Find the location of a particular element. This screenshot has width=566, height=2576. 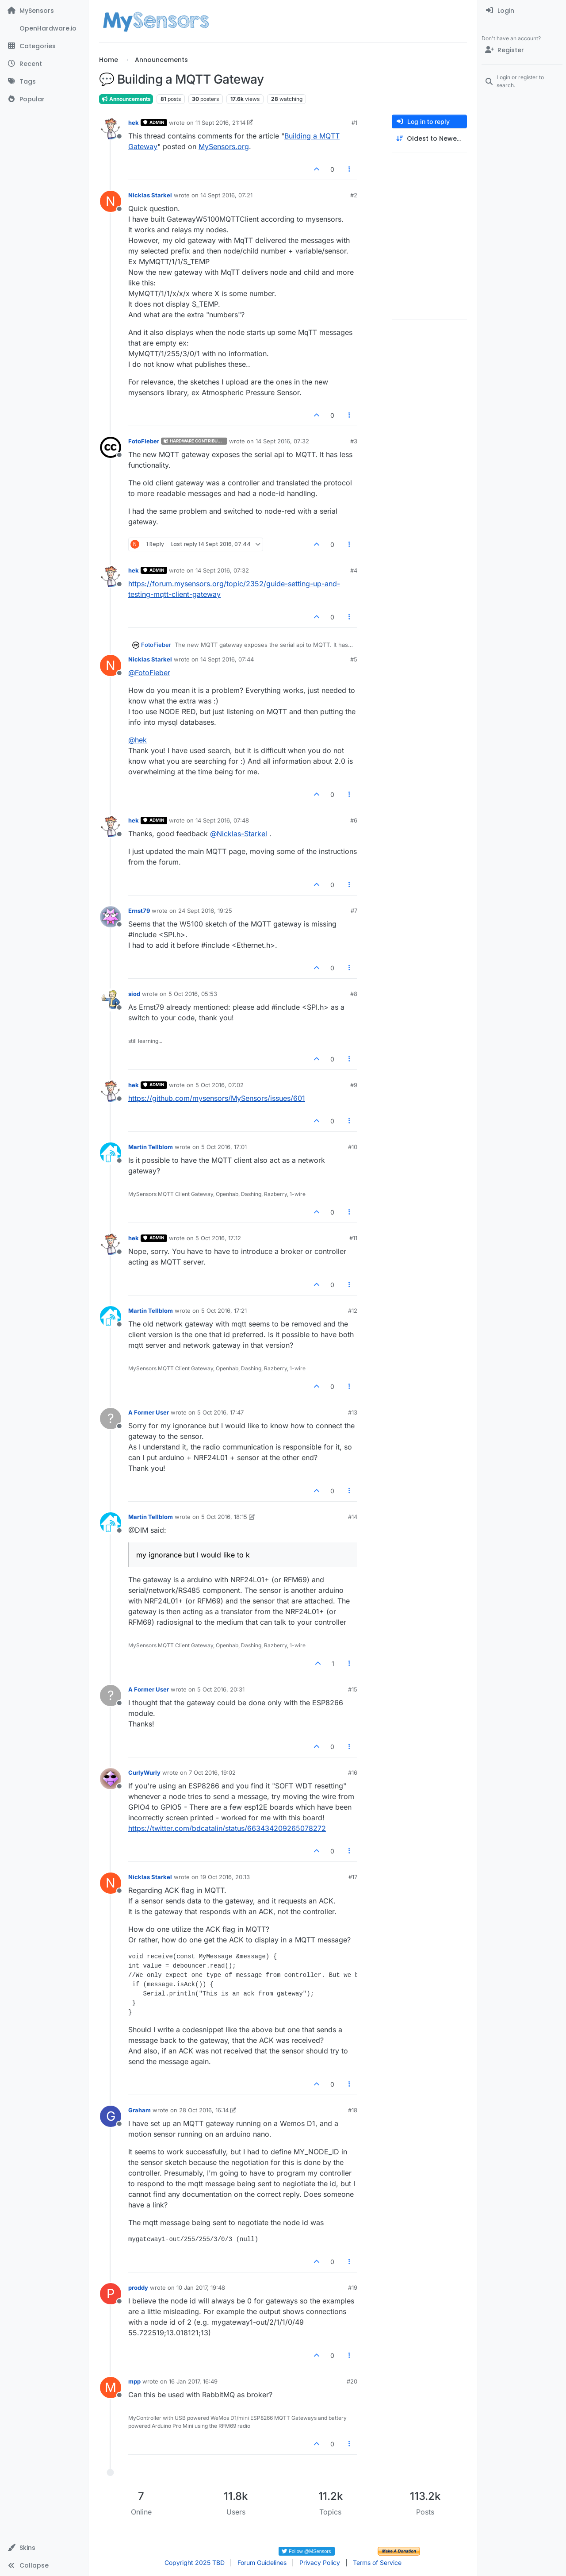

#3 is located at coordinates (353, 441).